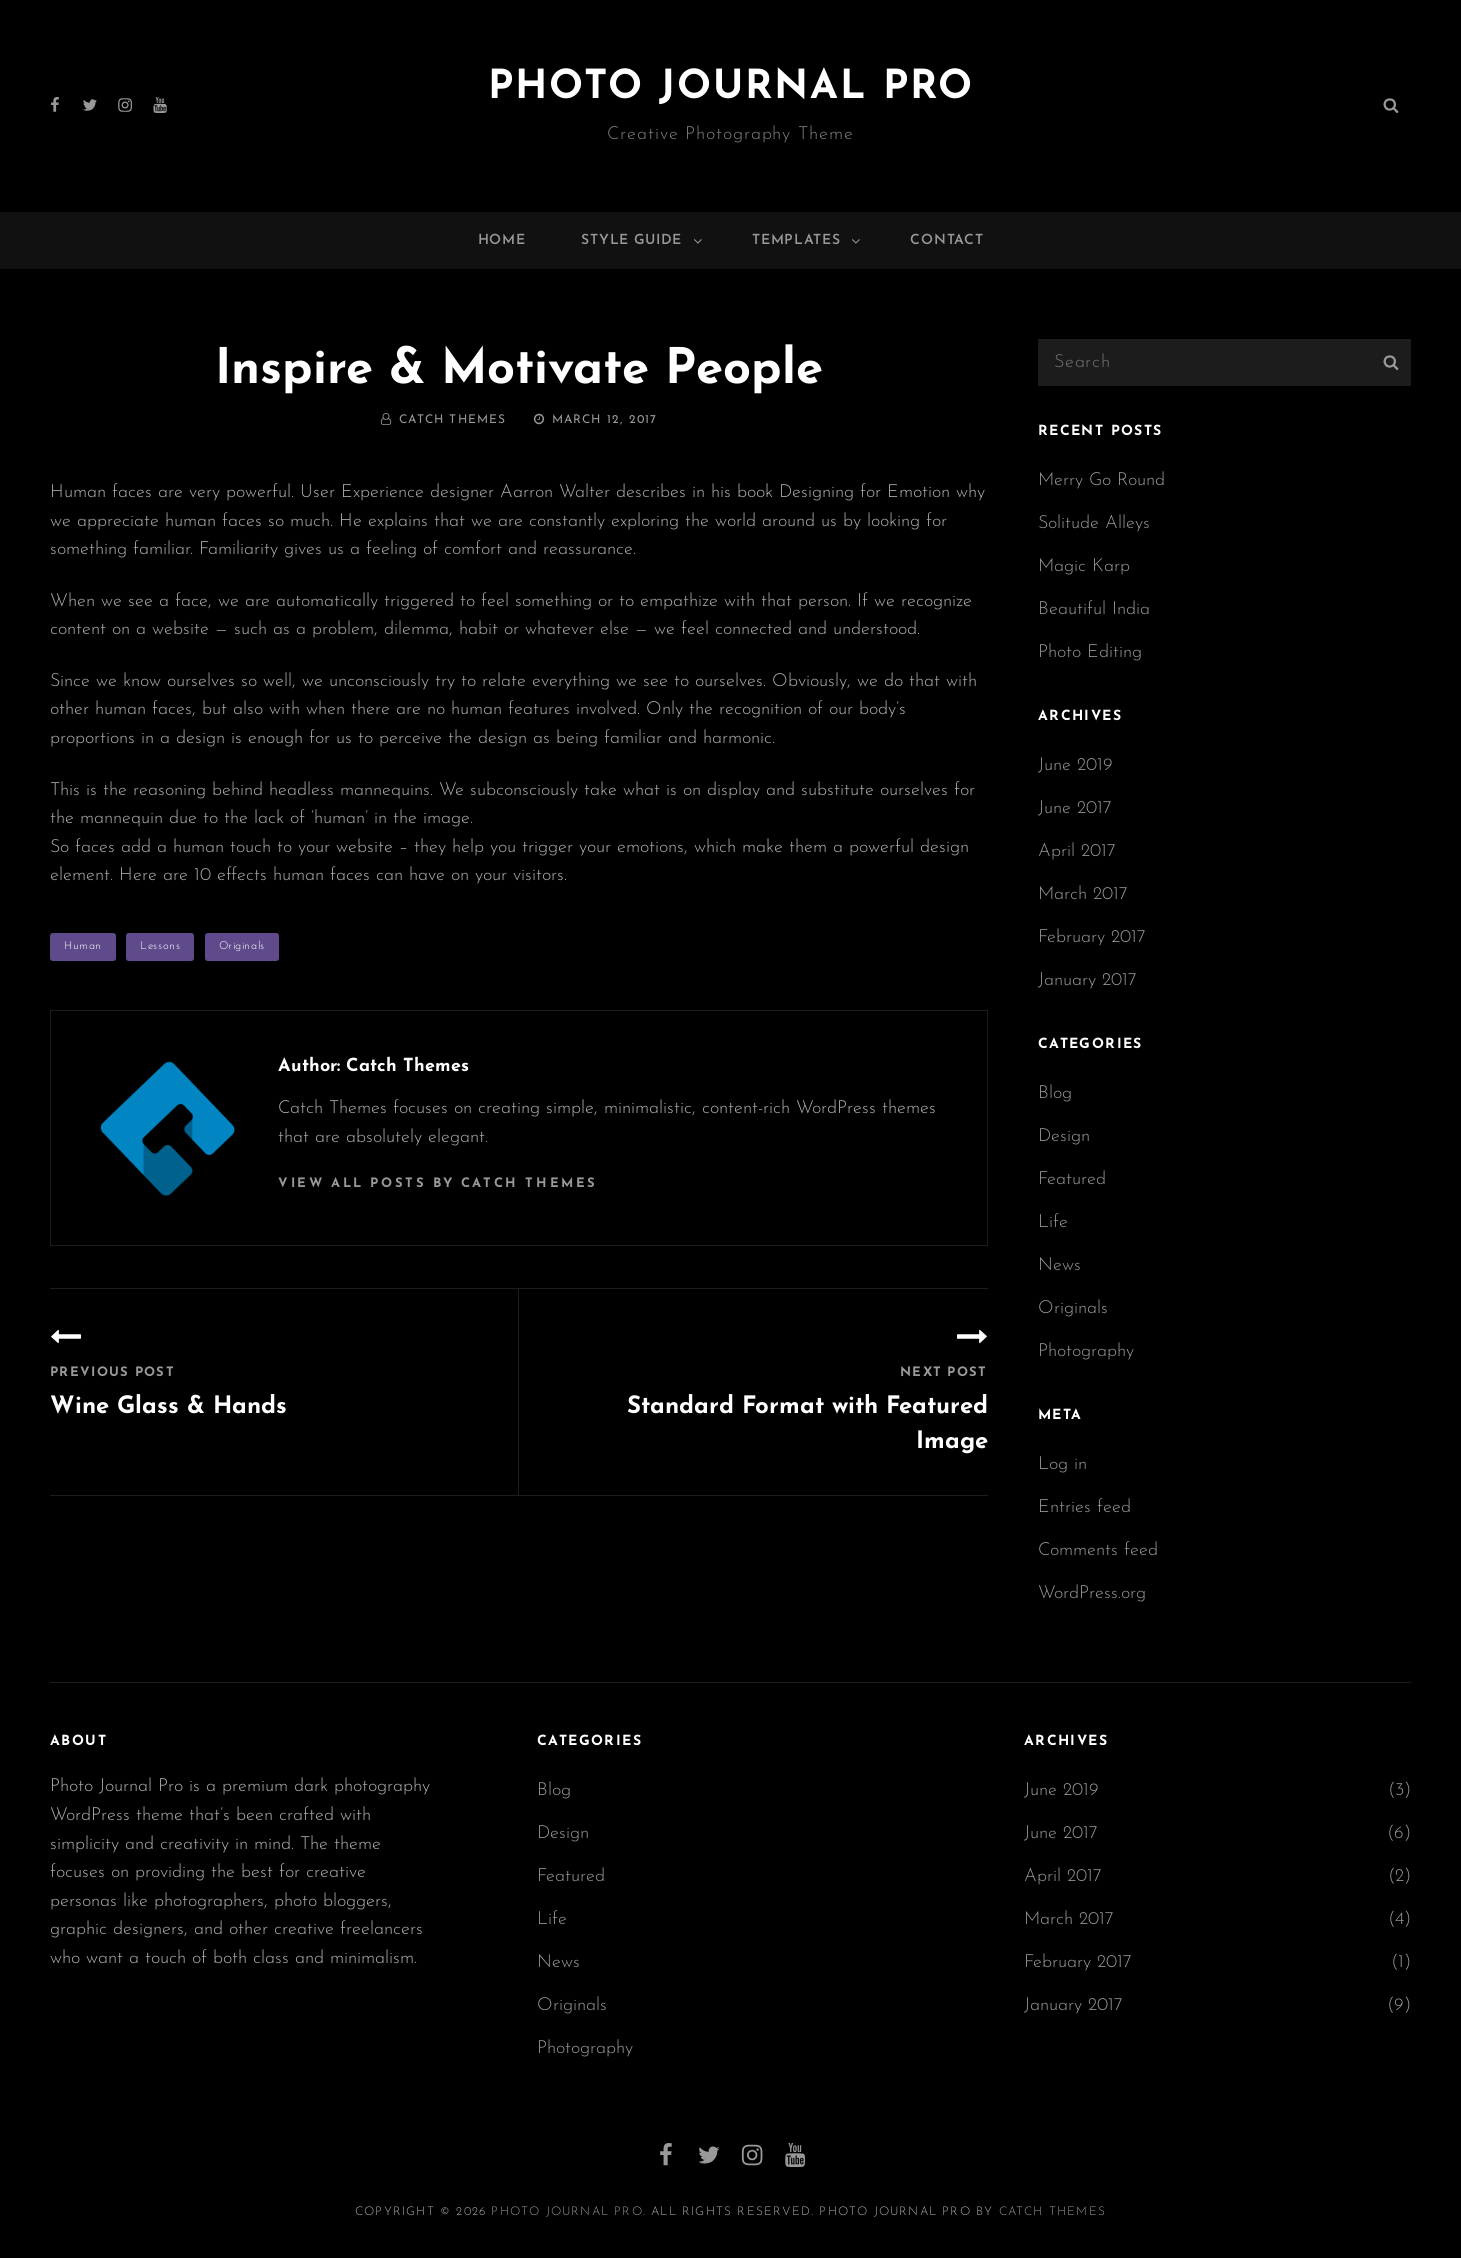 The image size is (1461, 2258). What do you see at coordinates (807, 240) in the screenshot?
I see `Templates` at bounding box center [807, 240].